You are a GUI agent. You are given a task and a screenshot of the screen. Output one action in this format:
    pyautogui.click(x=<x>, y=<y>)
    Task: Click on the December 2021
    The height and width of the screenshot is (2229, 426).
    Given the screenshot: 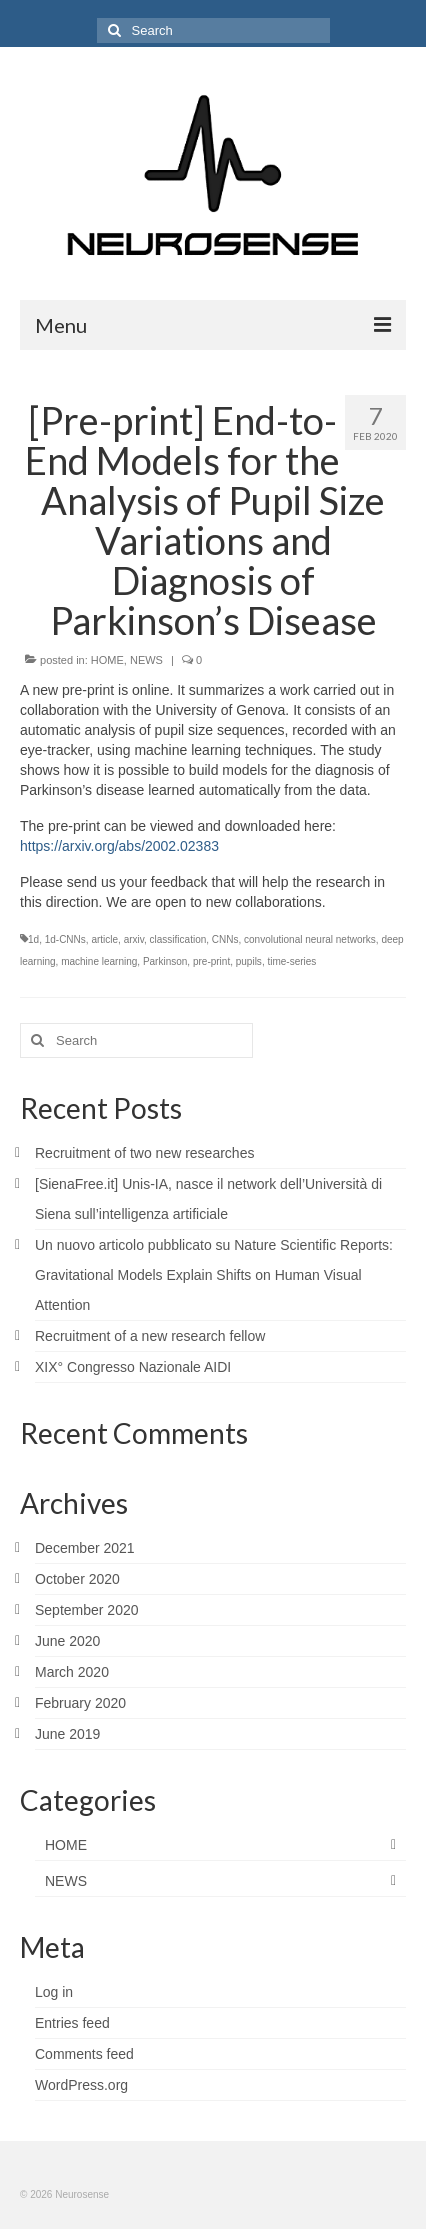 What is the action you would take?
    pyautogui.click(x=85, y=1548)
    